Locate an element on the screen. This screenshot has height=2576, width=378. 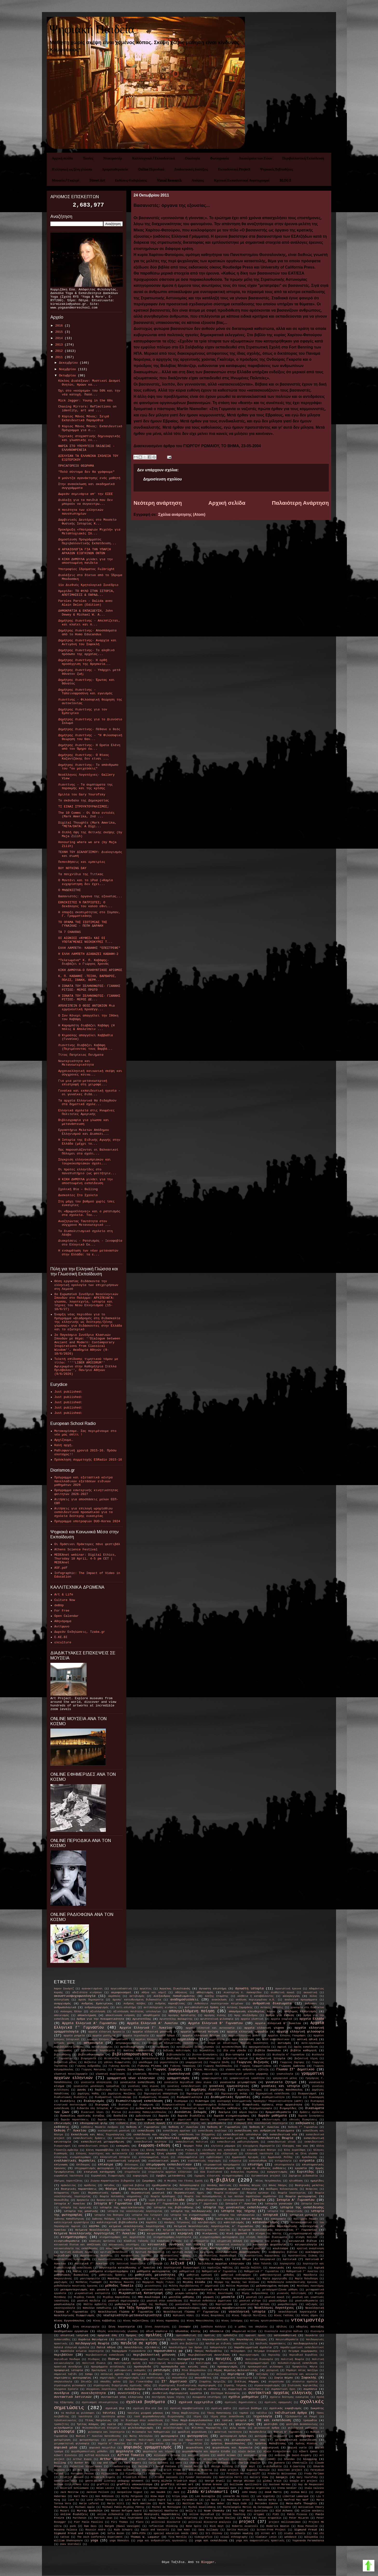
Έκθεση Α' Λυκείου is located at coordinates (183, 2127).